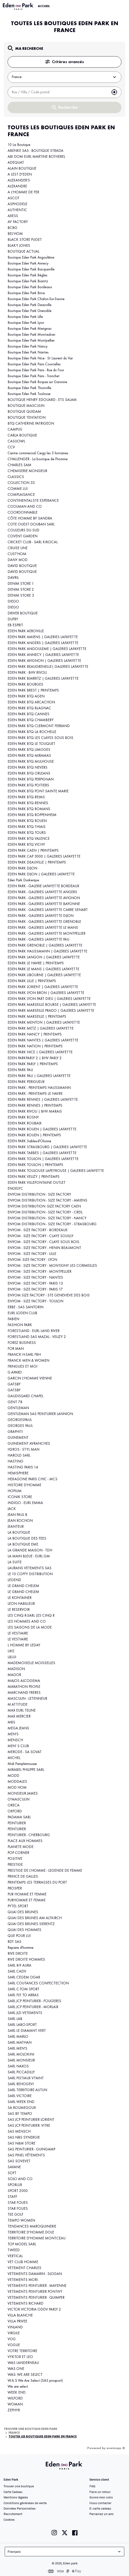  I want to click on INDIGO - EURL EMMA, so click(25, 1503).